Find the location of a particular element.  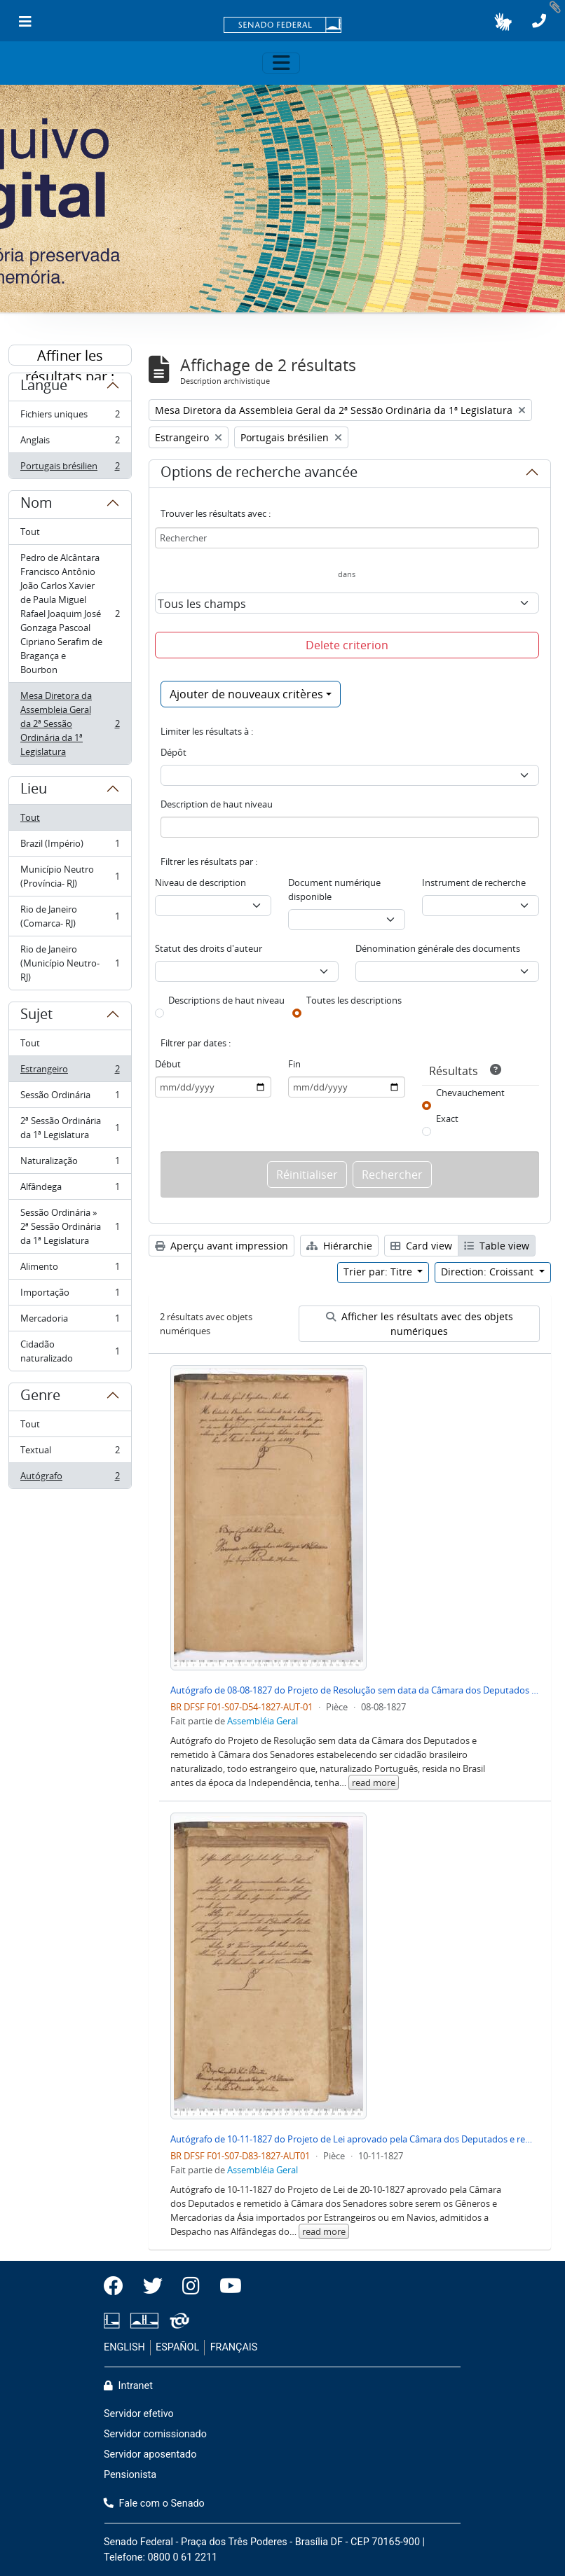

Table view is located at coordinates (496, 1245).